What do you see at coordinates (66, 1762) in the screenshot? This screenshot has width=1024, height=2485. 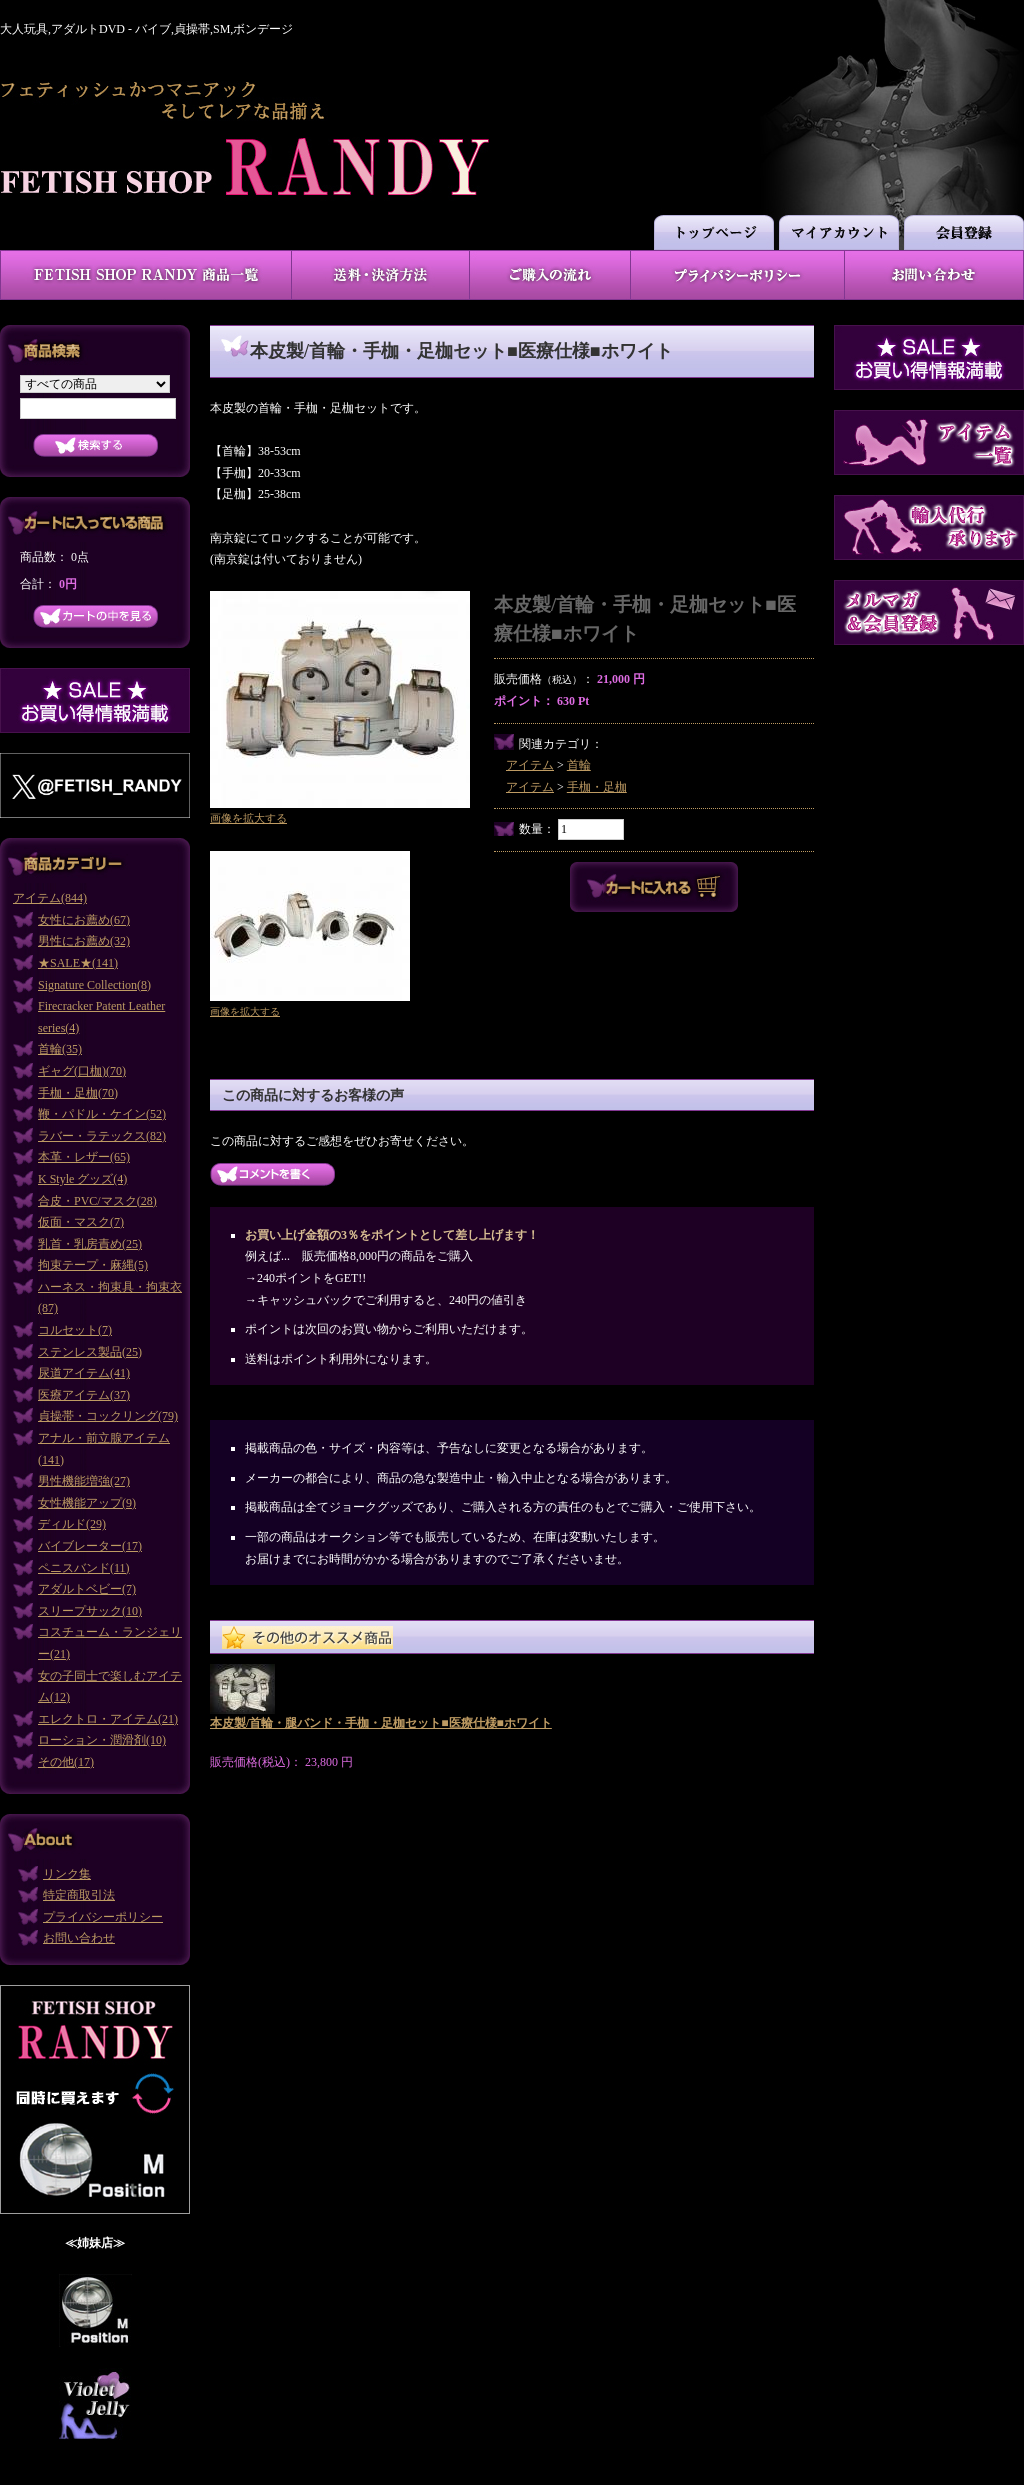 I see `その他(17)` at bounding box center [66, 1762].